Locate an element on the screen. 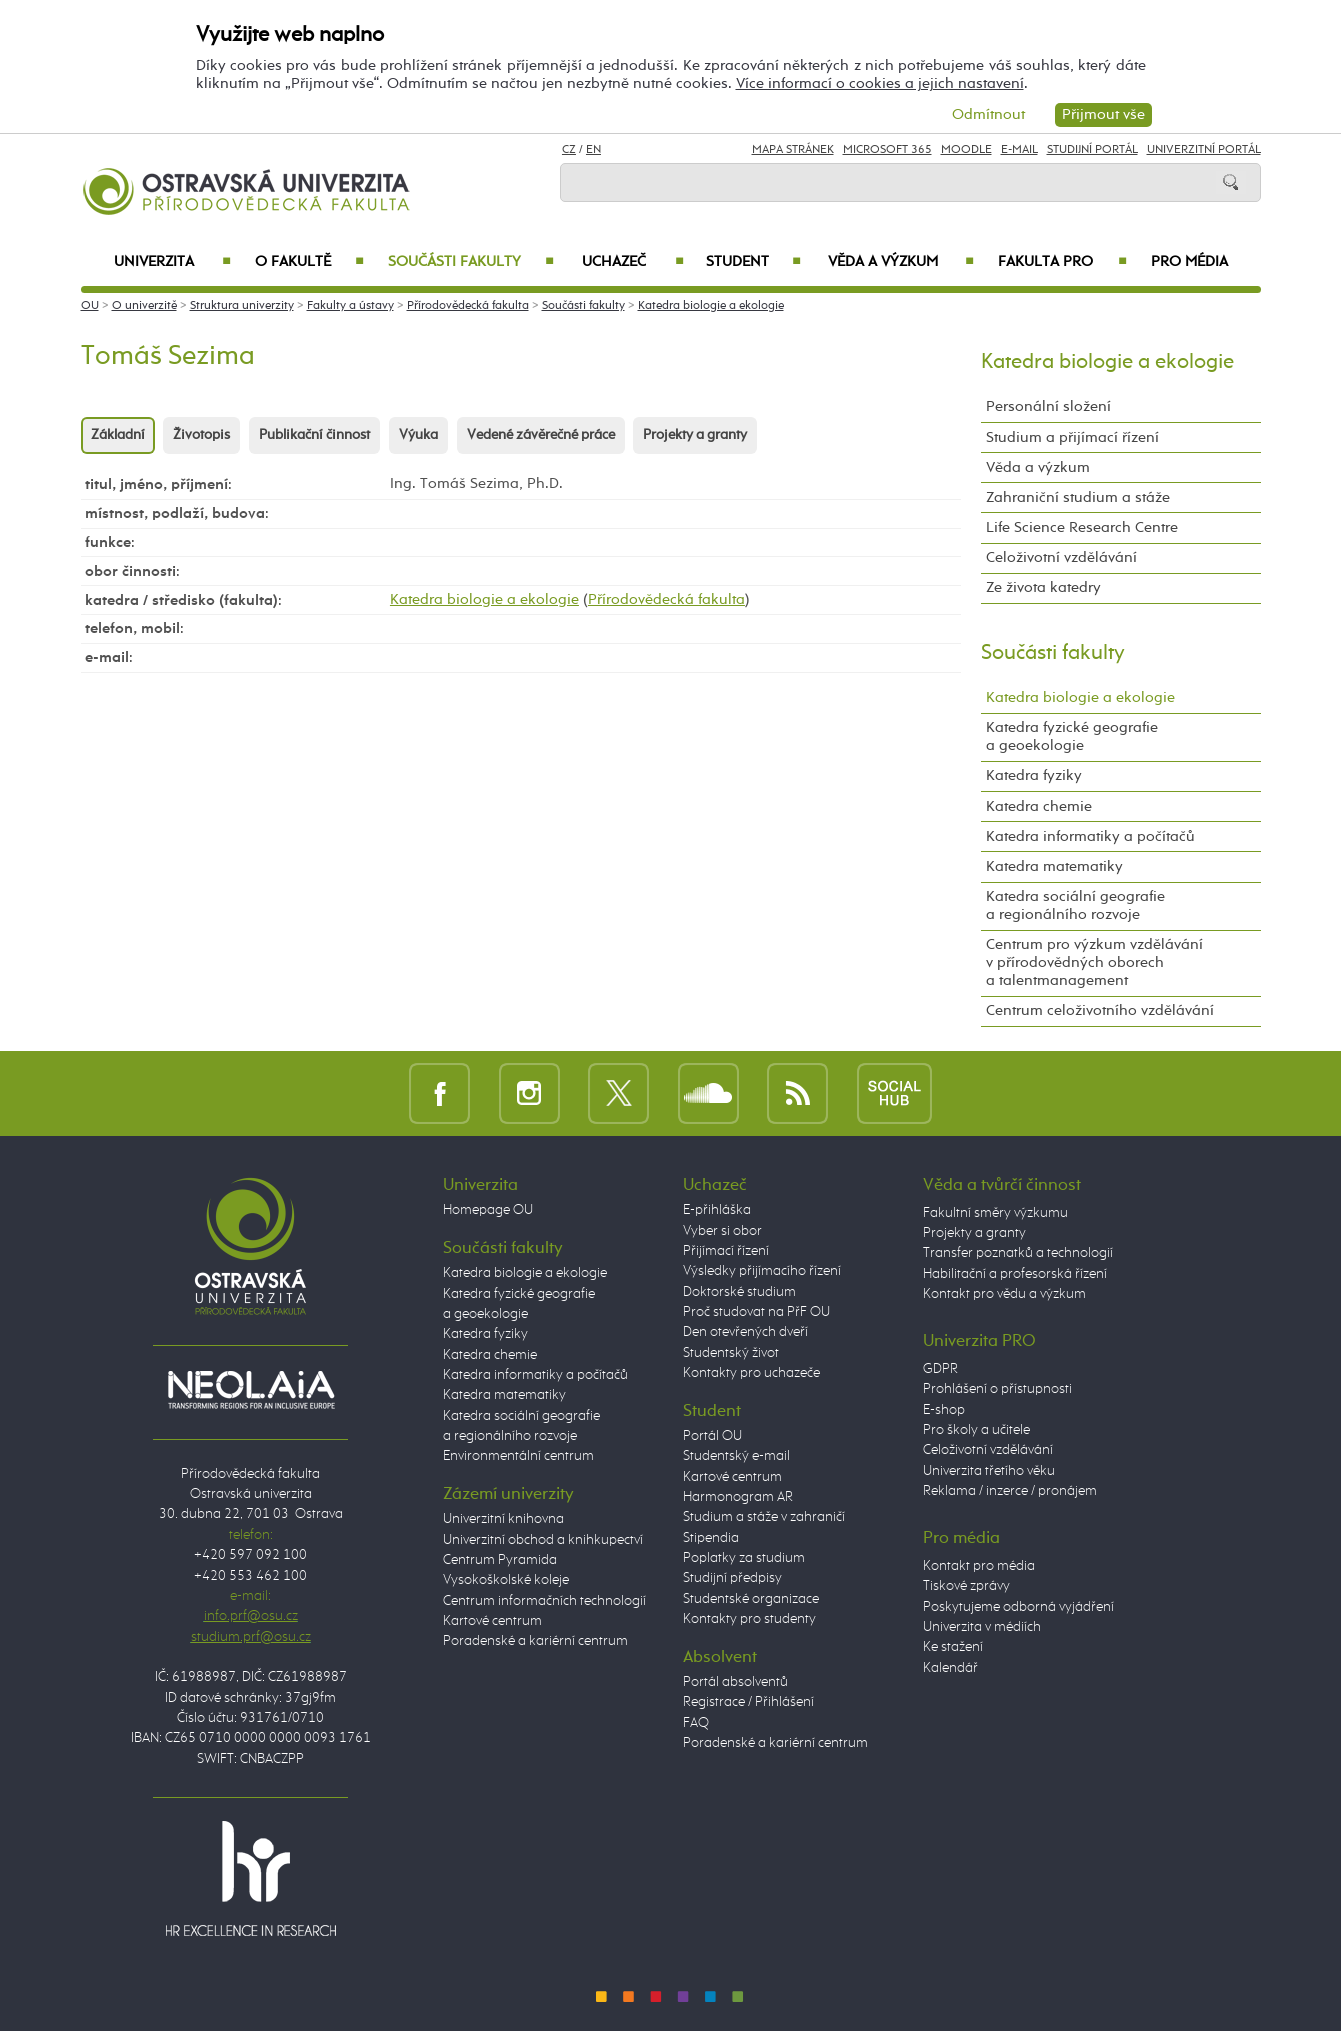  Kartové centrum is located at coordinates (492, 1621).